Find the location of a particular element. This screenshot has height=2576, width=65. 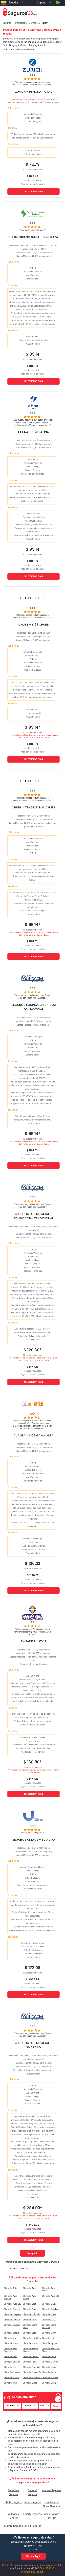

Cotiza Aquí is located at coordinates (33, 2556).